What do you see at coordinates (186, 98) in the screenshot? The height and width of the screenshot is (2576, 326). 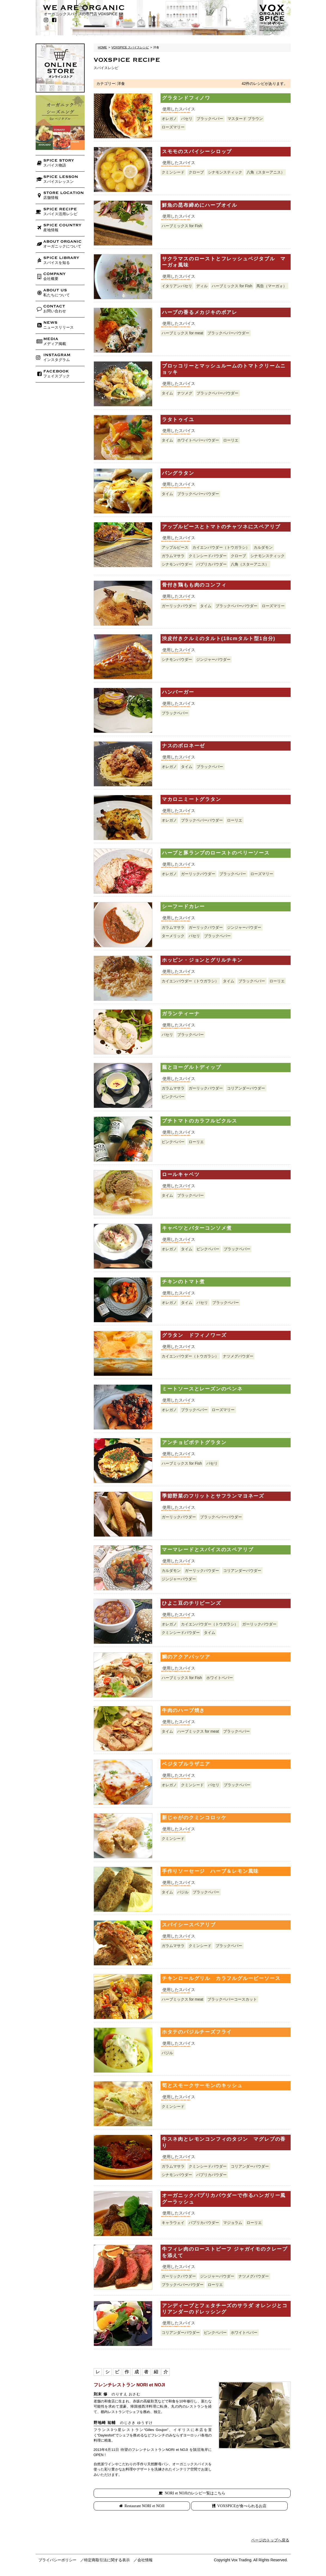 I see `グラタンドフィノワ` at bounding box center [186, 98].